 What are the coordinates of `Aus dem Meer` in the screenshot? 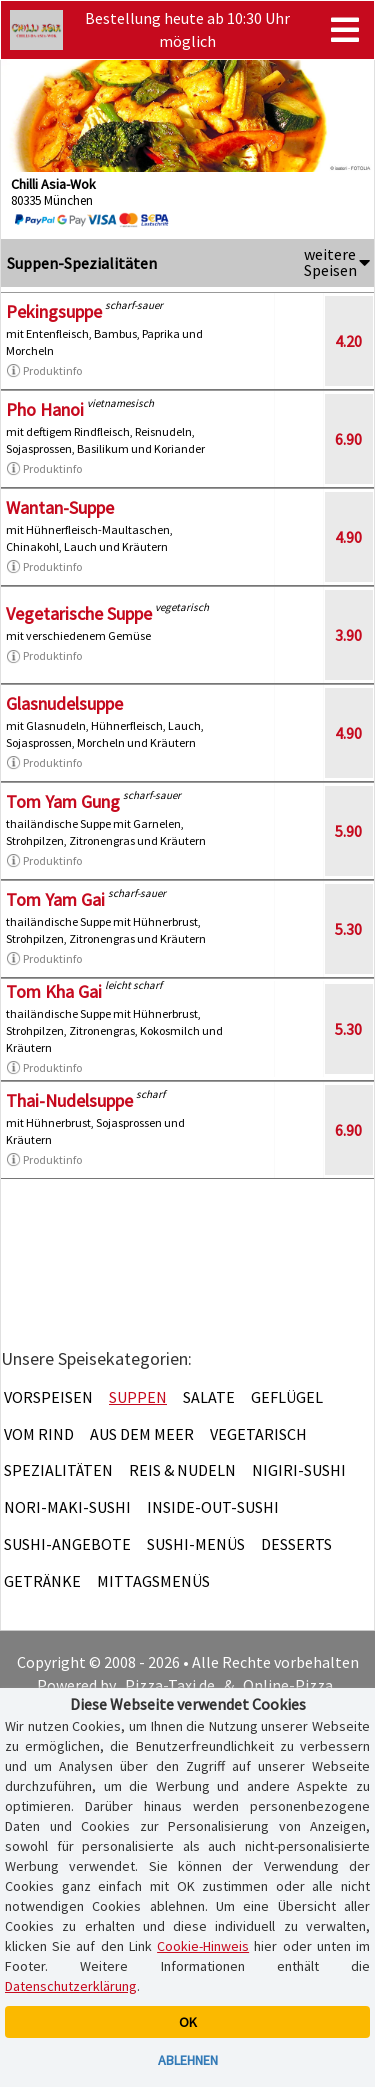 It's located at (142, 1434).